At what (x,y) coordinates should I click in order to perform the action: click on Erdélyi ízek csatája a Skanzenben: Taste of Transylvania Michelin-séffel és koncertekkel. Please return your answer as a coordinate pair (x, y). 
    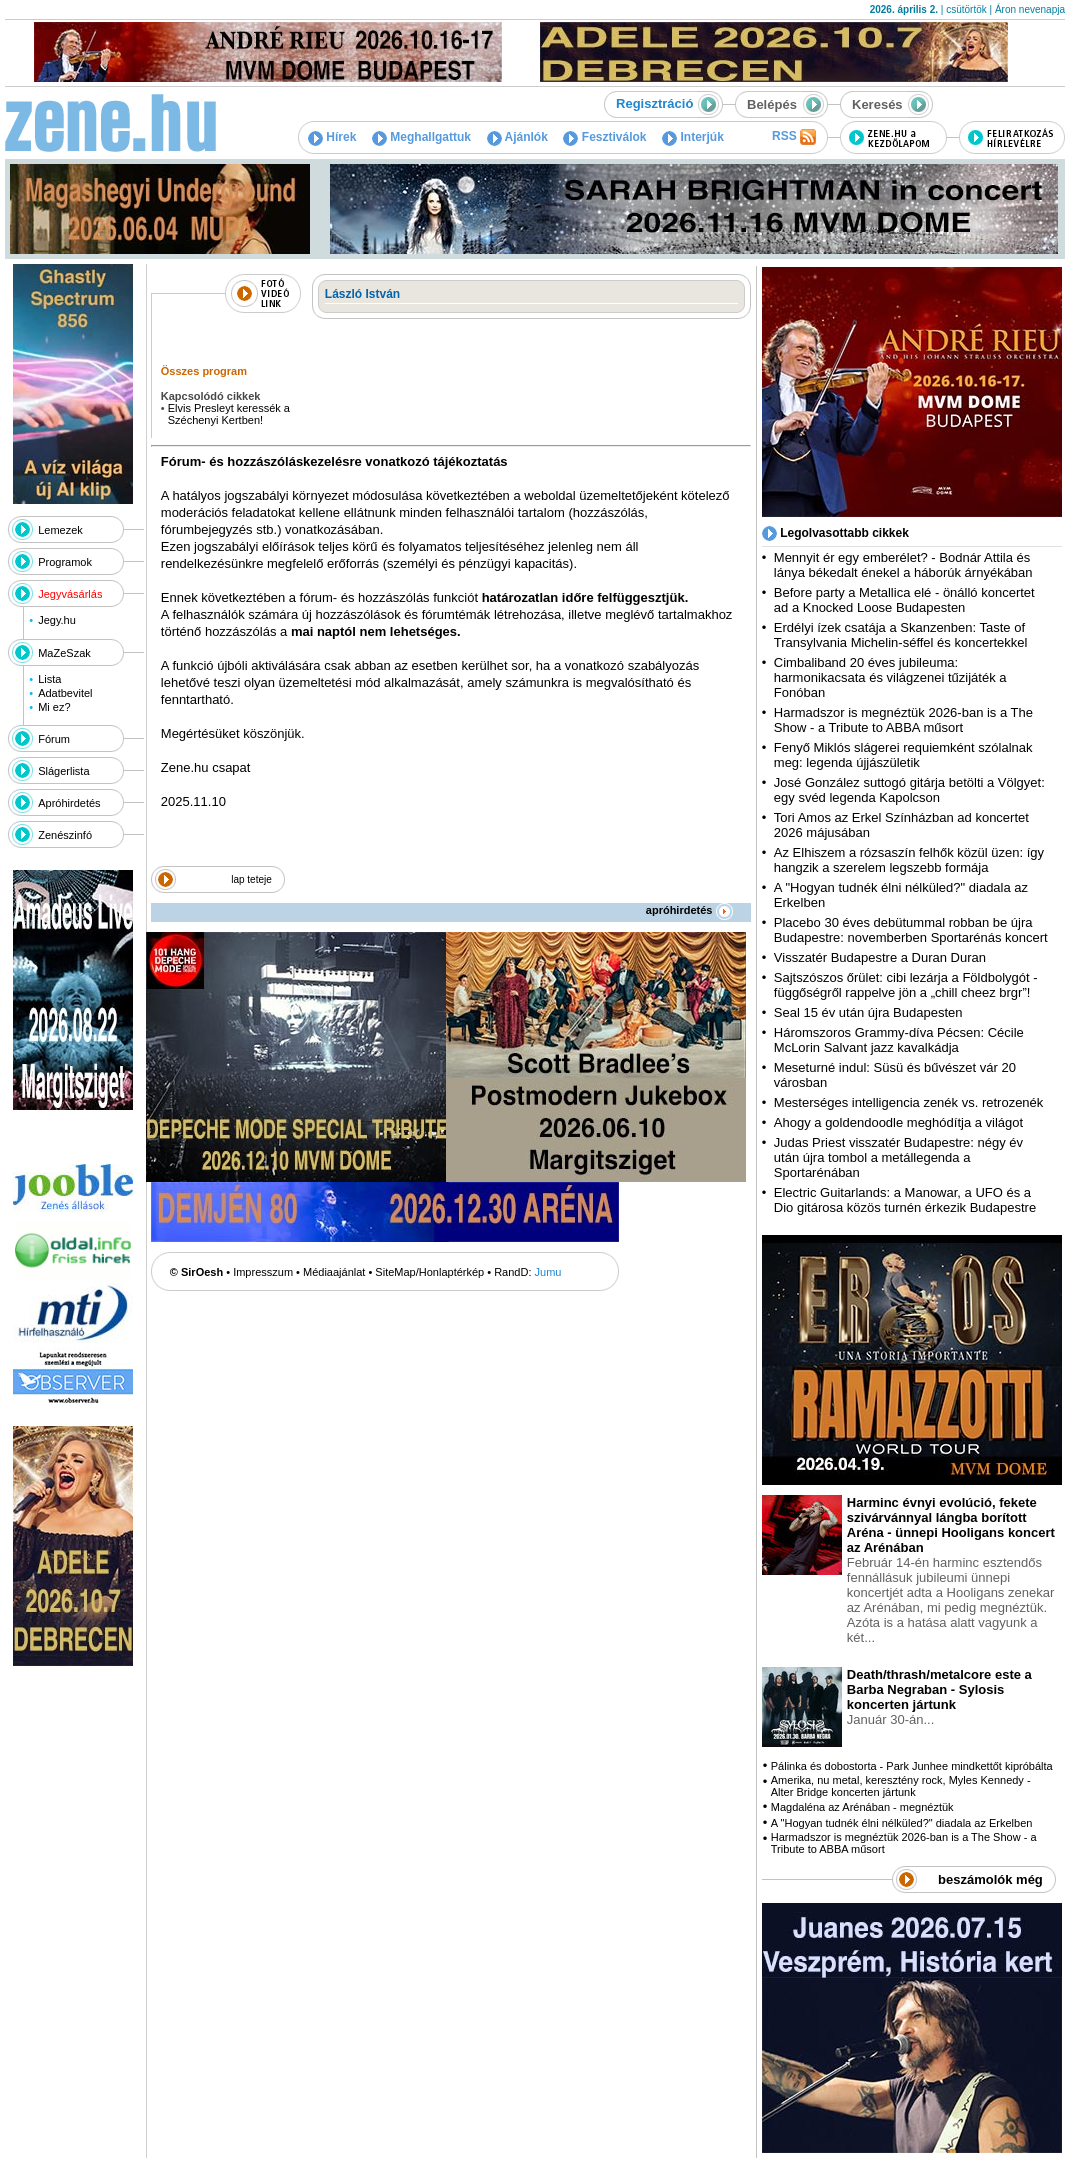
    Looking at the image, I should click on (901, 635).